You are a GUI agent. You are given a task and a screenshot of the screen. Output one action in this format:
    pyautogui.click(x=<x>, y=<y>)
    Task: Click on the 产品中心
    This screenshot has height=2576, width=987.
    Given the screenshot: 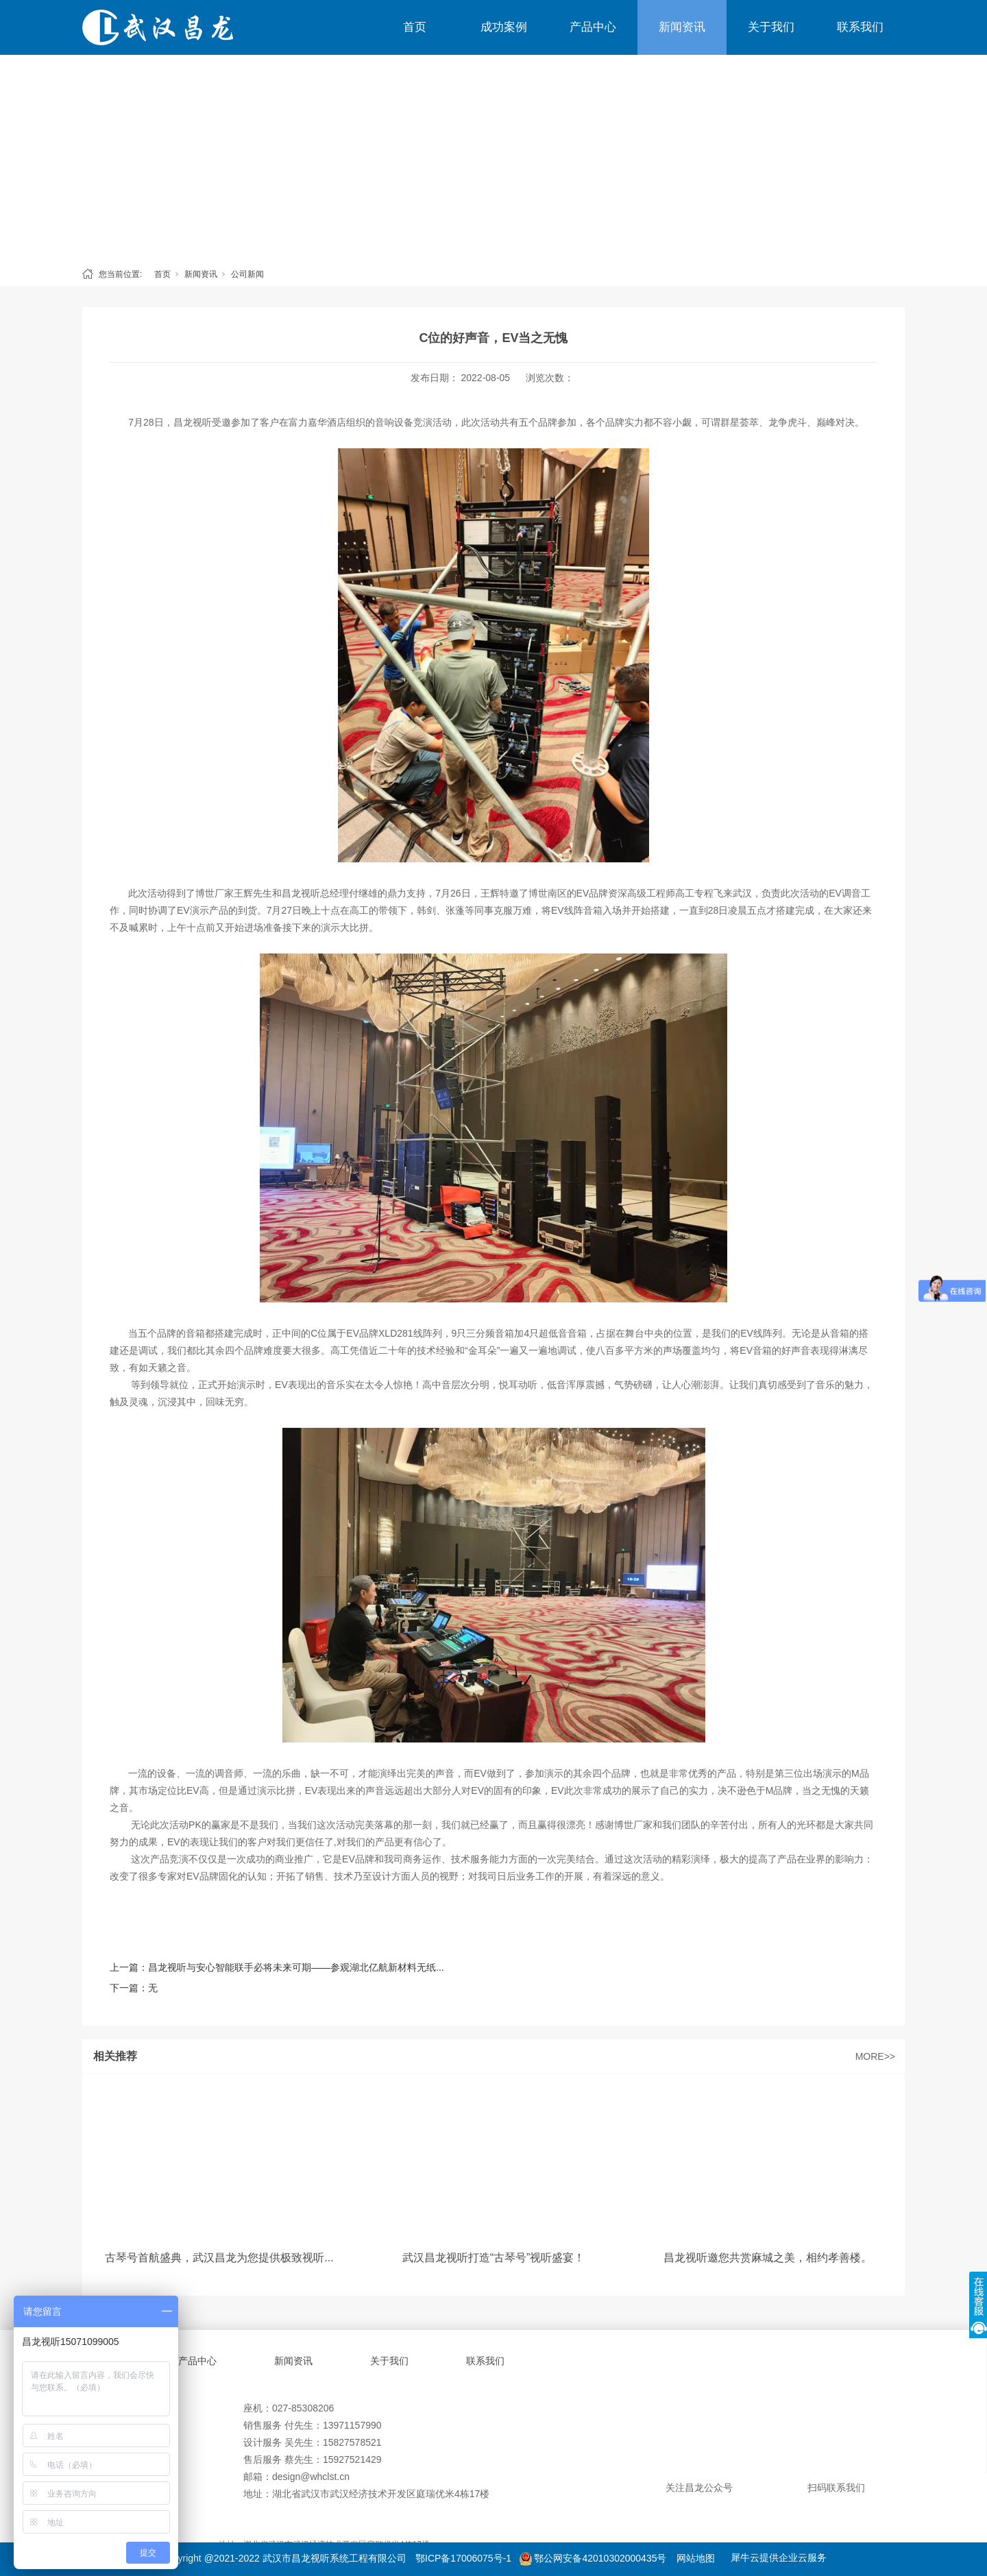 What is the action you would take?
    pyautogui.click(x=593, y=27)
    